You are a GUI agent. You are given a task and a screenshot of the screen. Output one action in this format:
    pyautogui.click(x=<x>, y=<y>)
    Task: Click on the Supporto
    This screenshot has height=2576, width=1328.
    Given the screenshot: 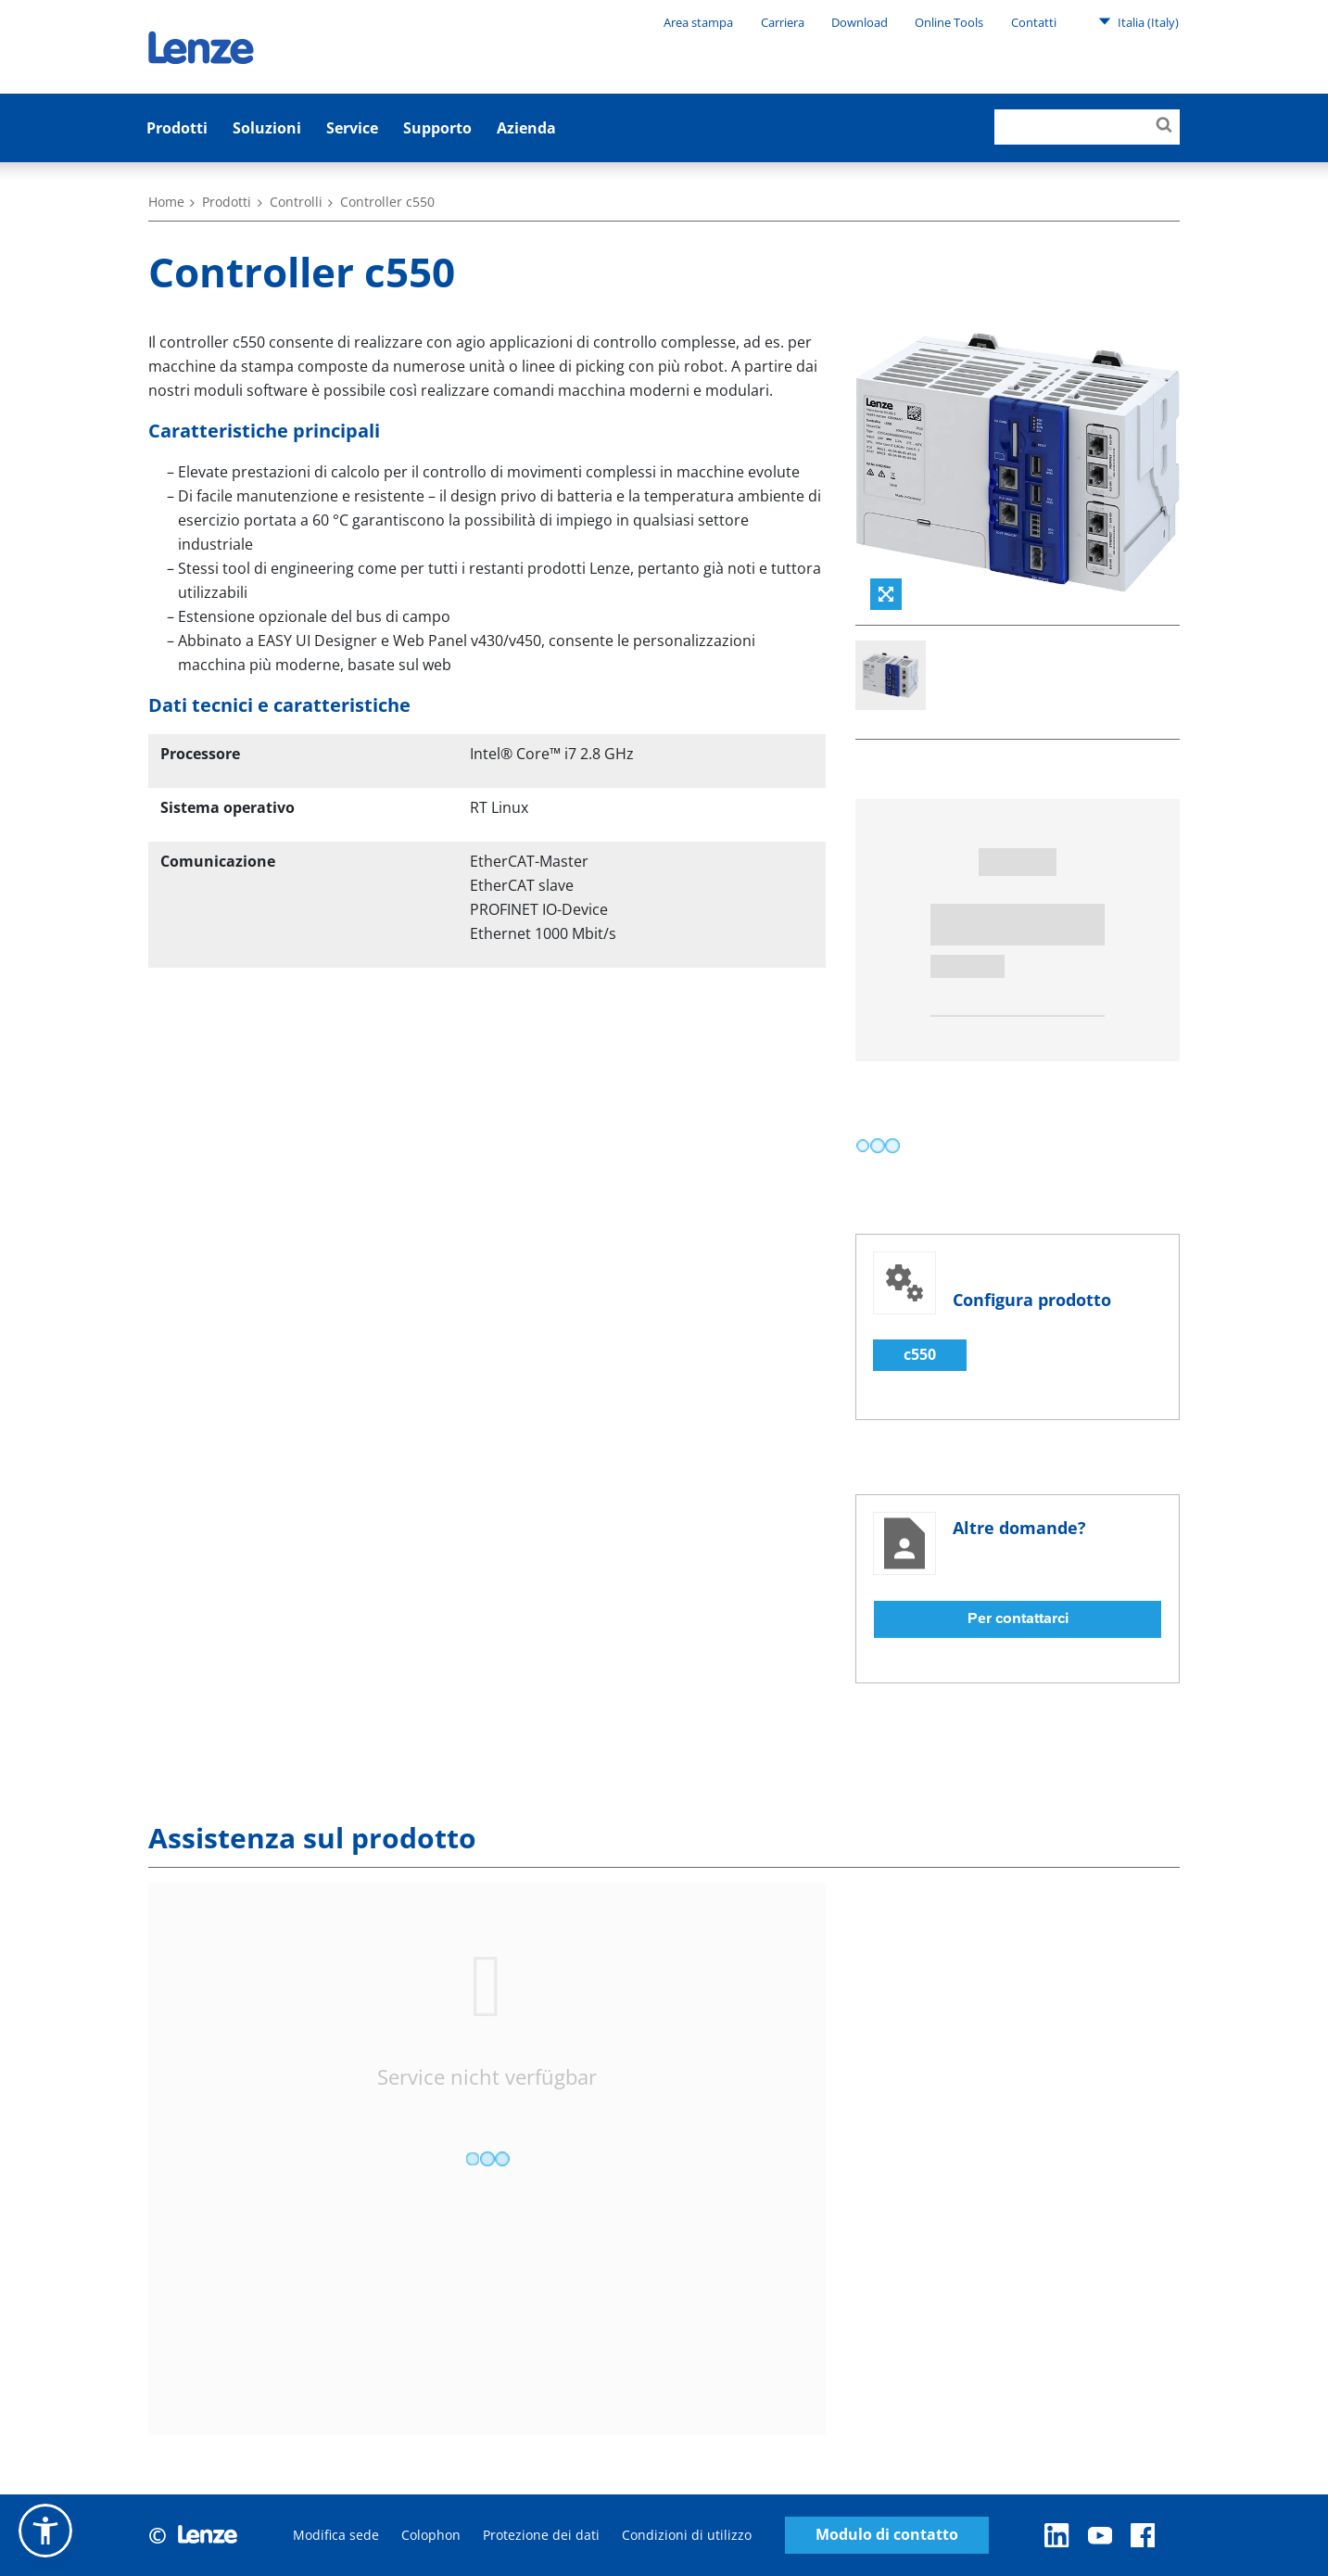 What is the action you would take?
    pyautogui.click(x=437, y=128)
    